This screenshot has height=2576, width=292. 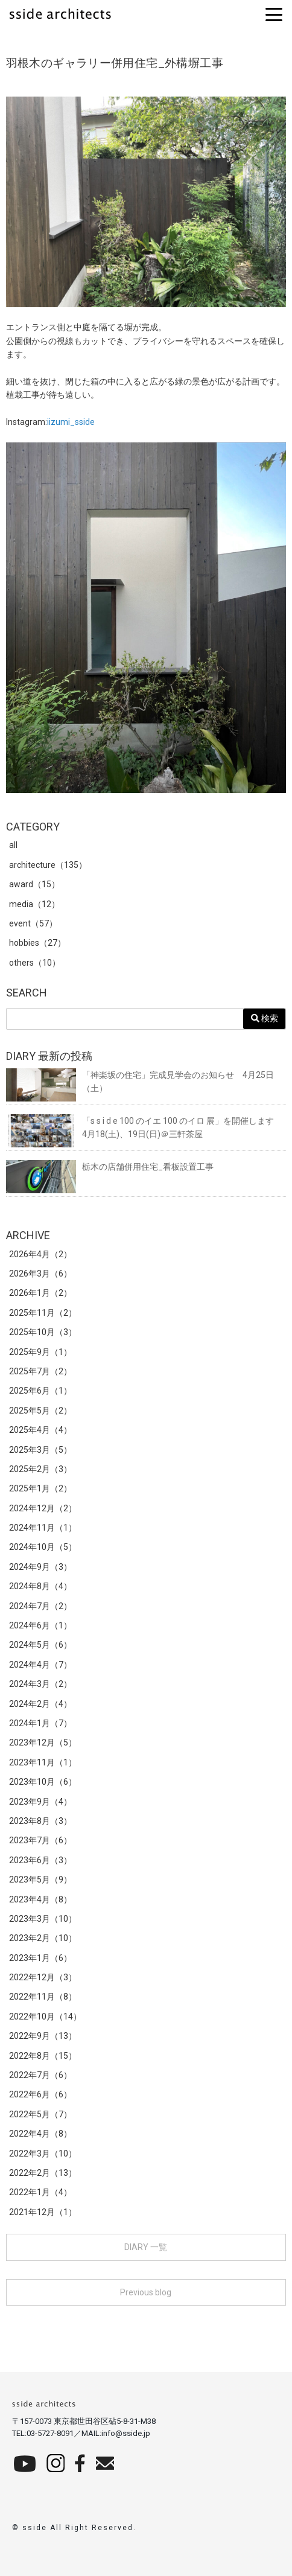 What do you see at coordinates (40, 1860) in the screenshot?
I see `2023年6月（3）` at bounding box center [40, 1860].